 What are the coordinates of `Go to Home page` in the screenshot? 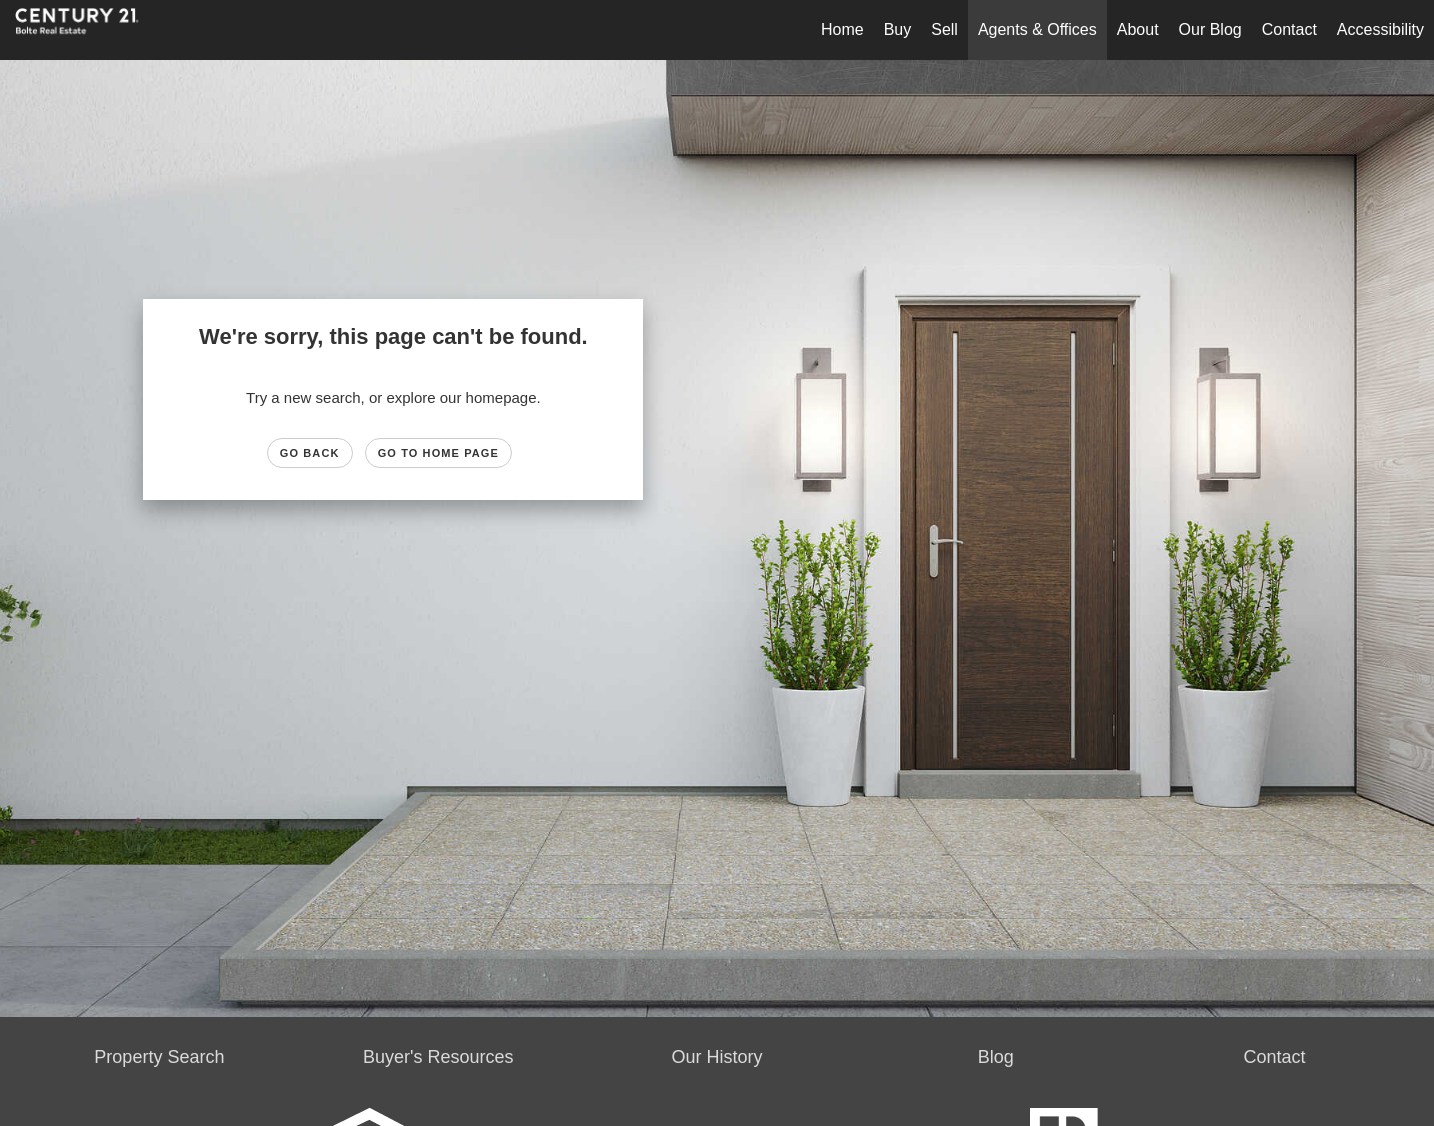 It's located at (438, 453).